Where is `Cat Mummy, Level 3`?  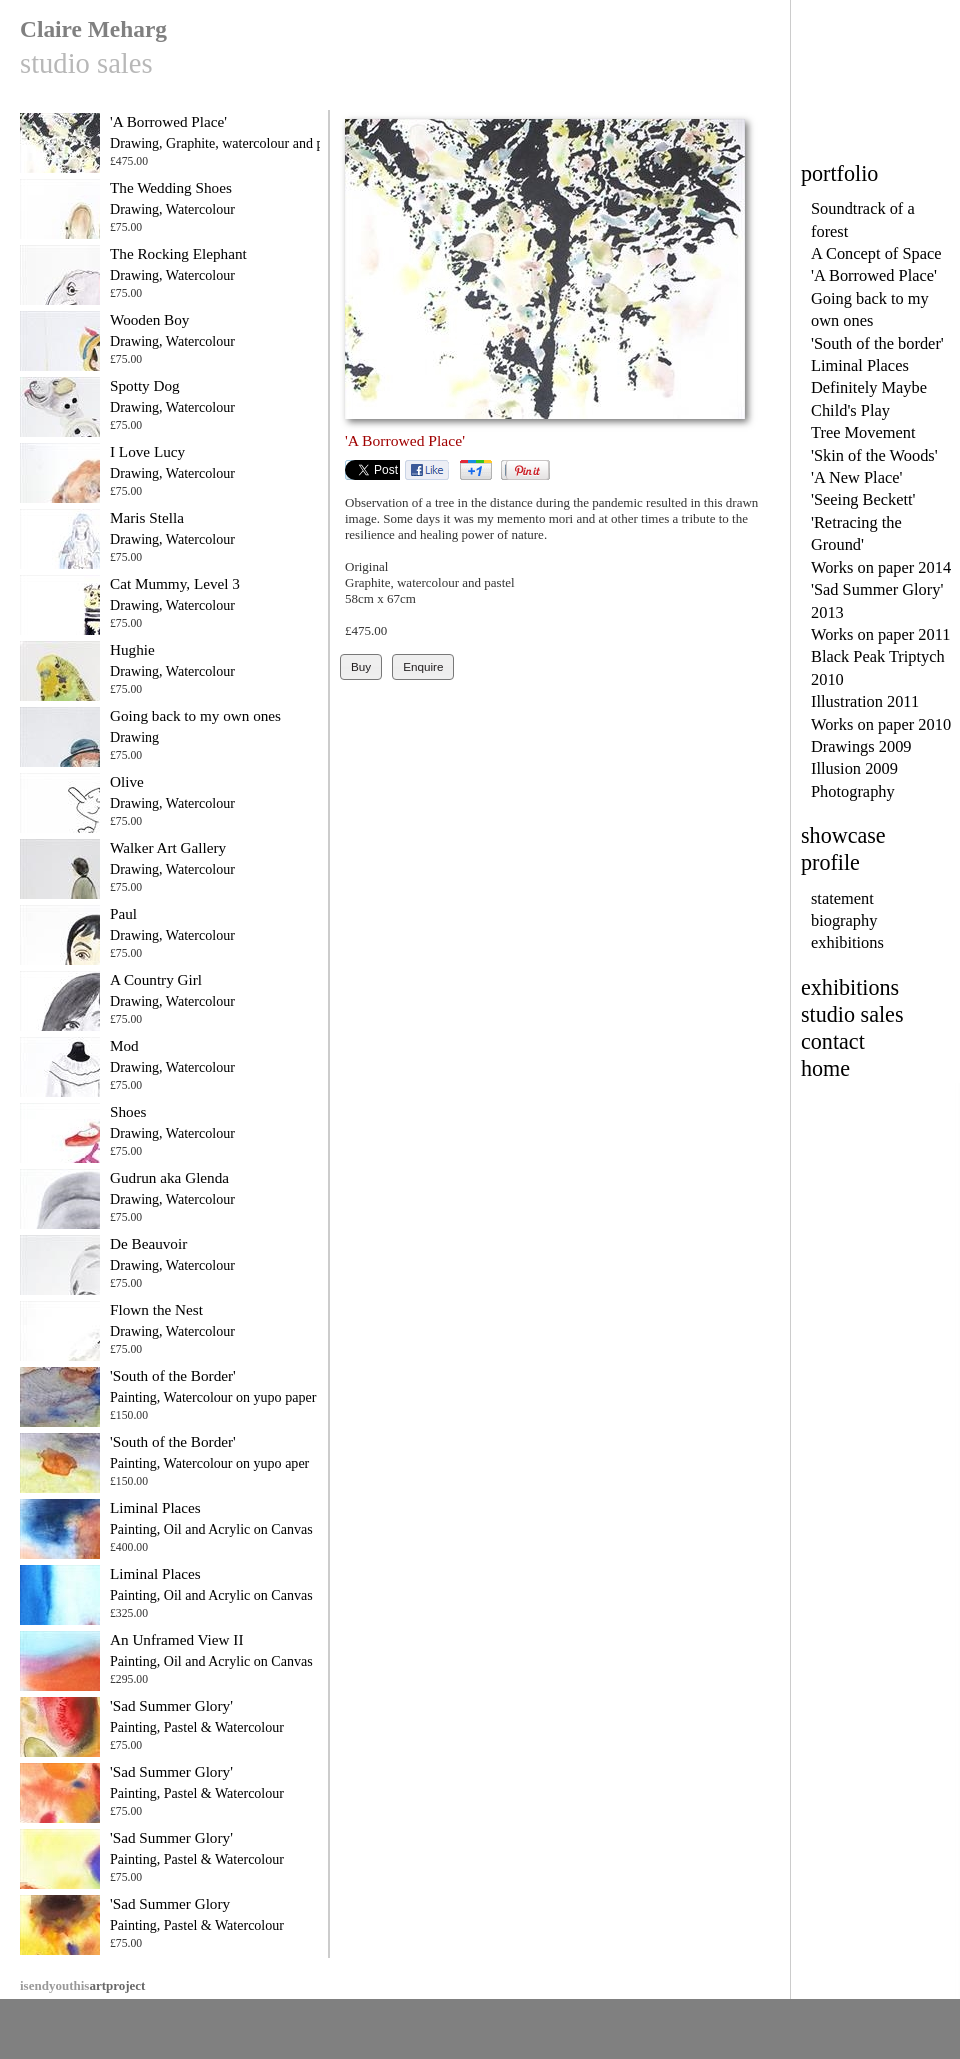 Cat Mummy, Level 3 is located at coordinates (175, 583).